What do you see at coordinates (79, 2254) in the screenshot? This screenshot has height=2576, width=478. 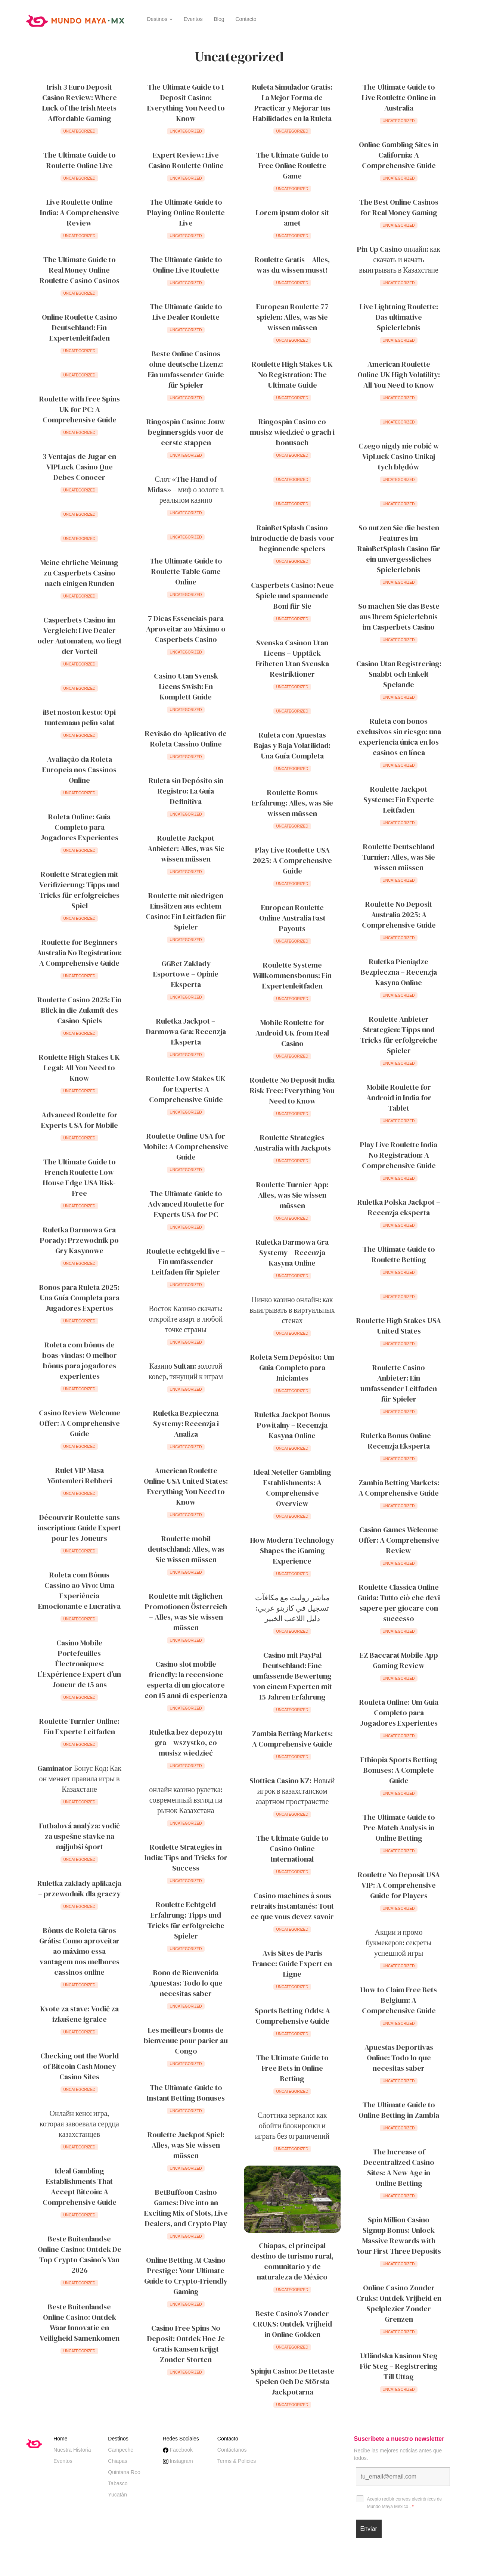 I see `Beste Buitenlandse Online Casino: Ontdek De Top Crypto Casino’s Van 2026` at bounding box center [79, 2254].